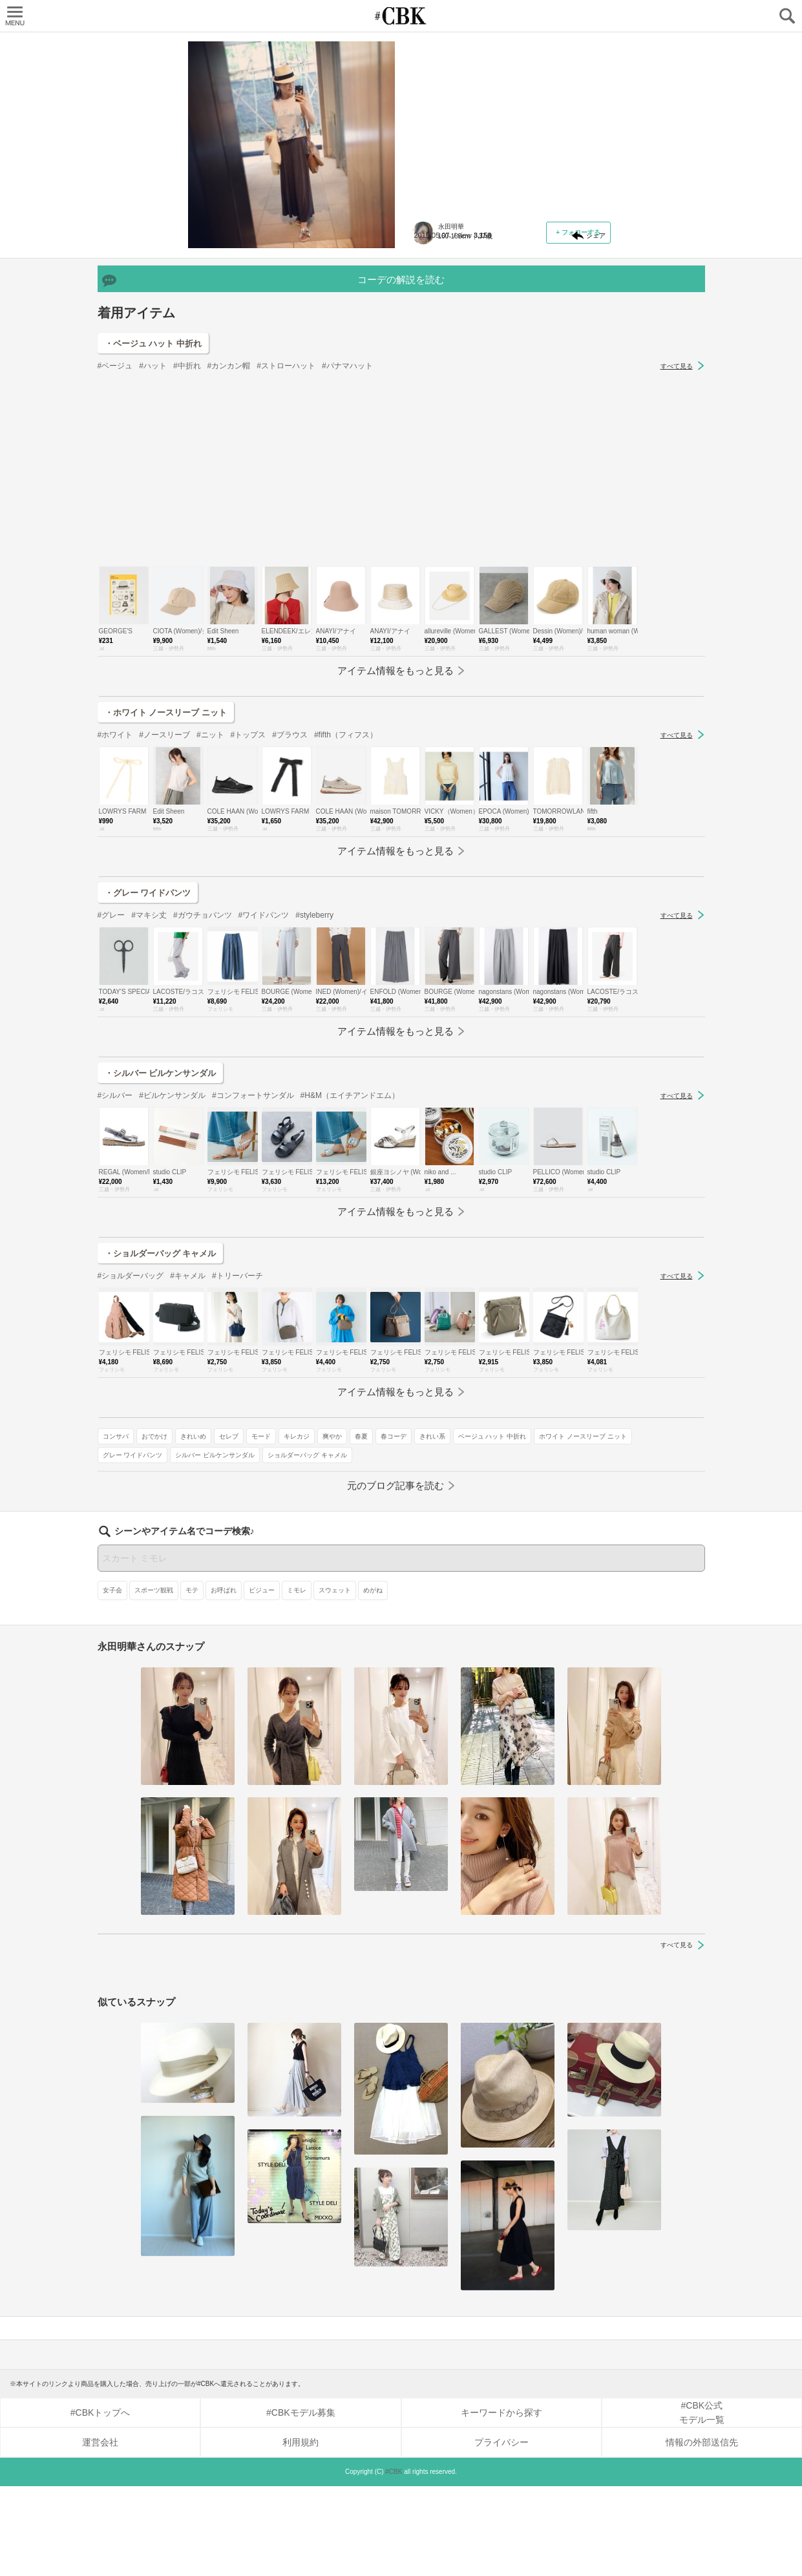 The image size is (802, 2576). Describe the element at coordinates (172, 1266) in the screenshot. I see `#ビルケンサンダル` at that location.